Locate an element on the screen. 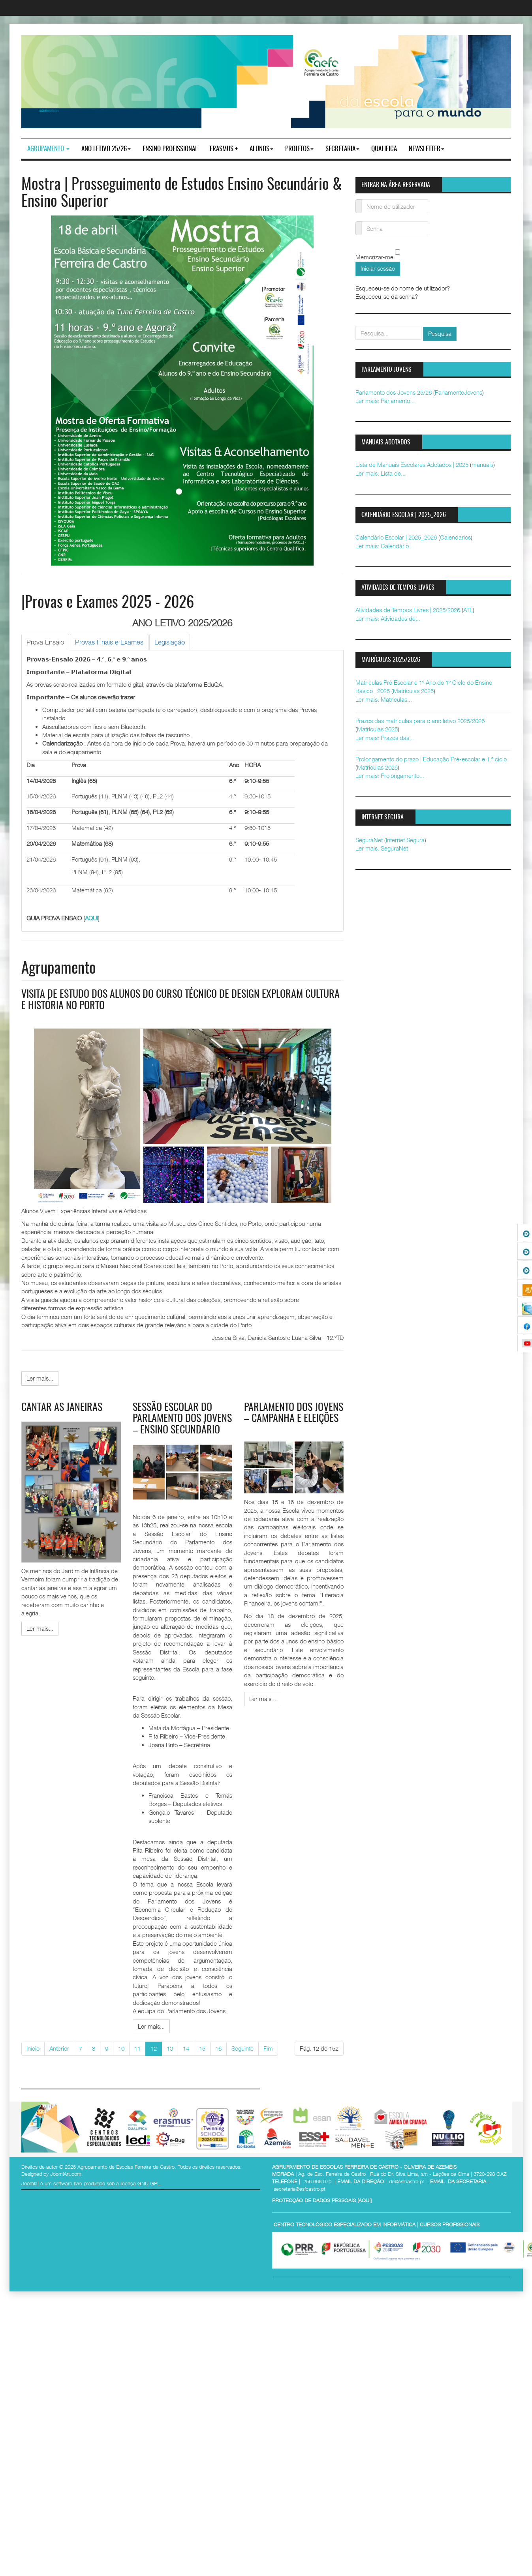  Ler mais: Prolongamento... is located at coordinates (389, 775).